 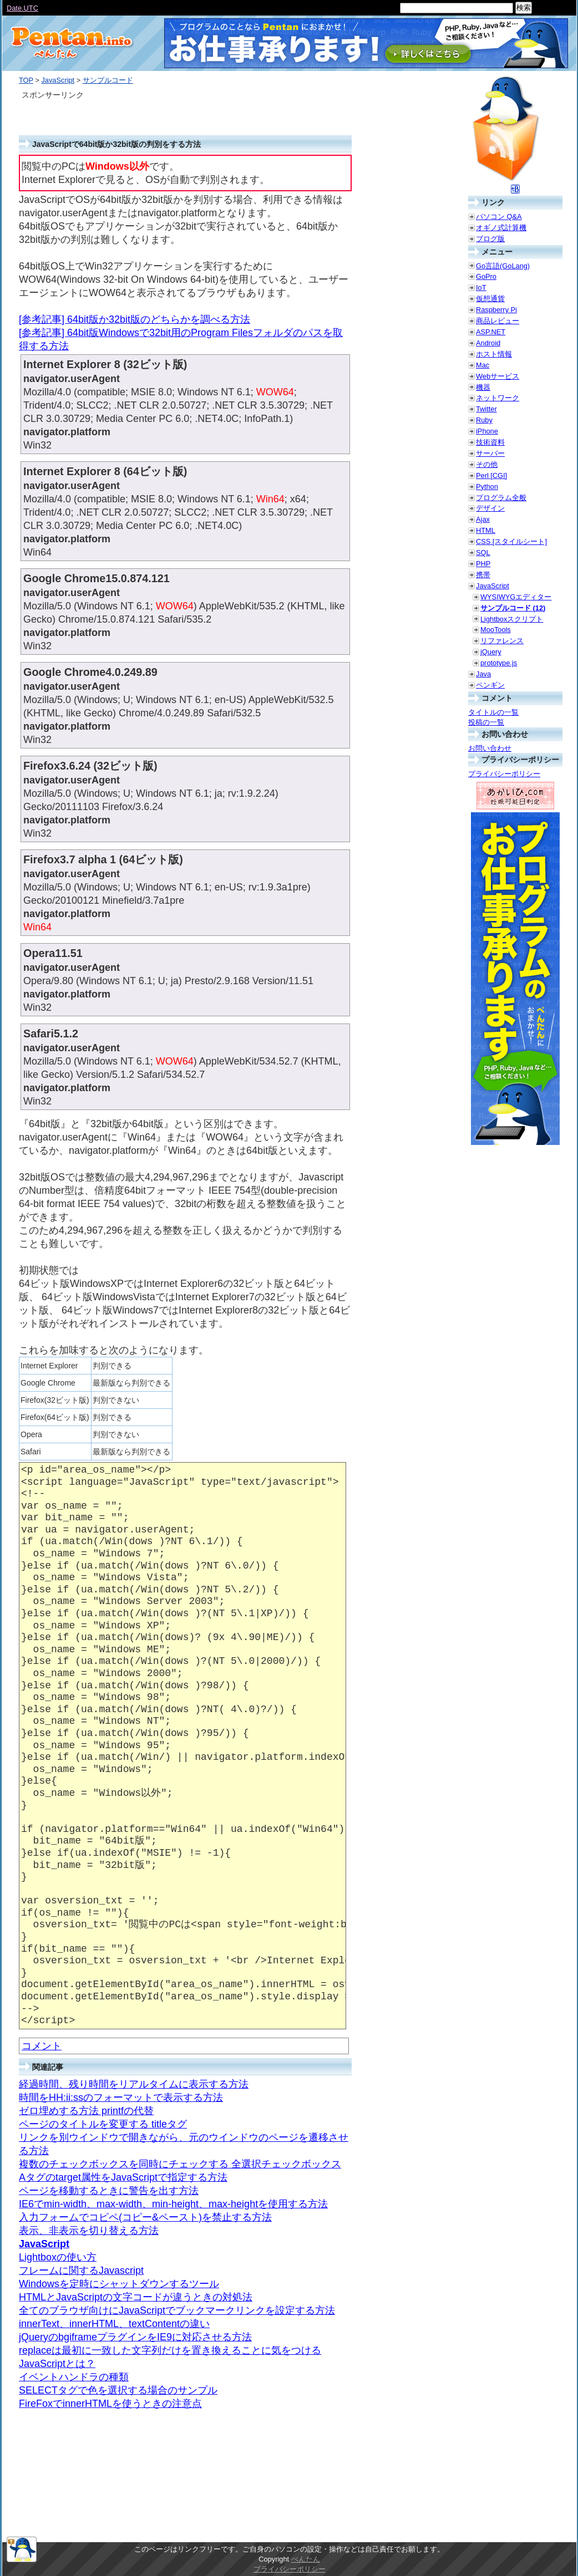 I want to click on Raspberry Pi, so click(x=496, y=310).